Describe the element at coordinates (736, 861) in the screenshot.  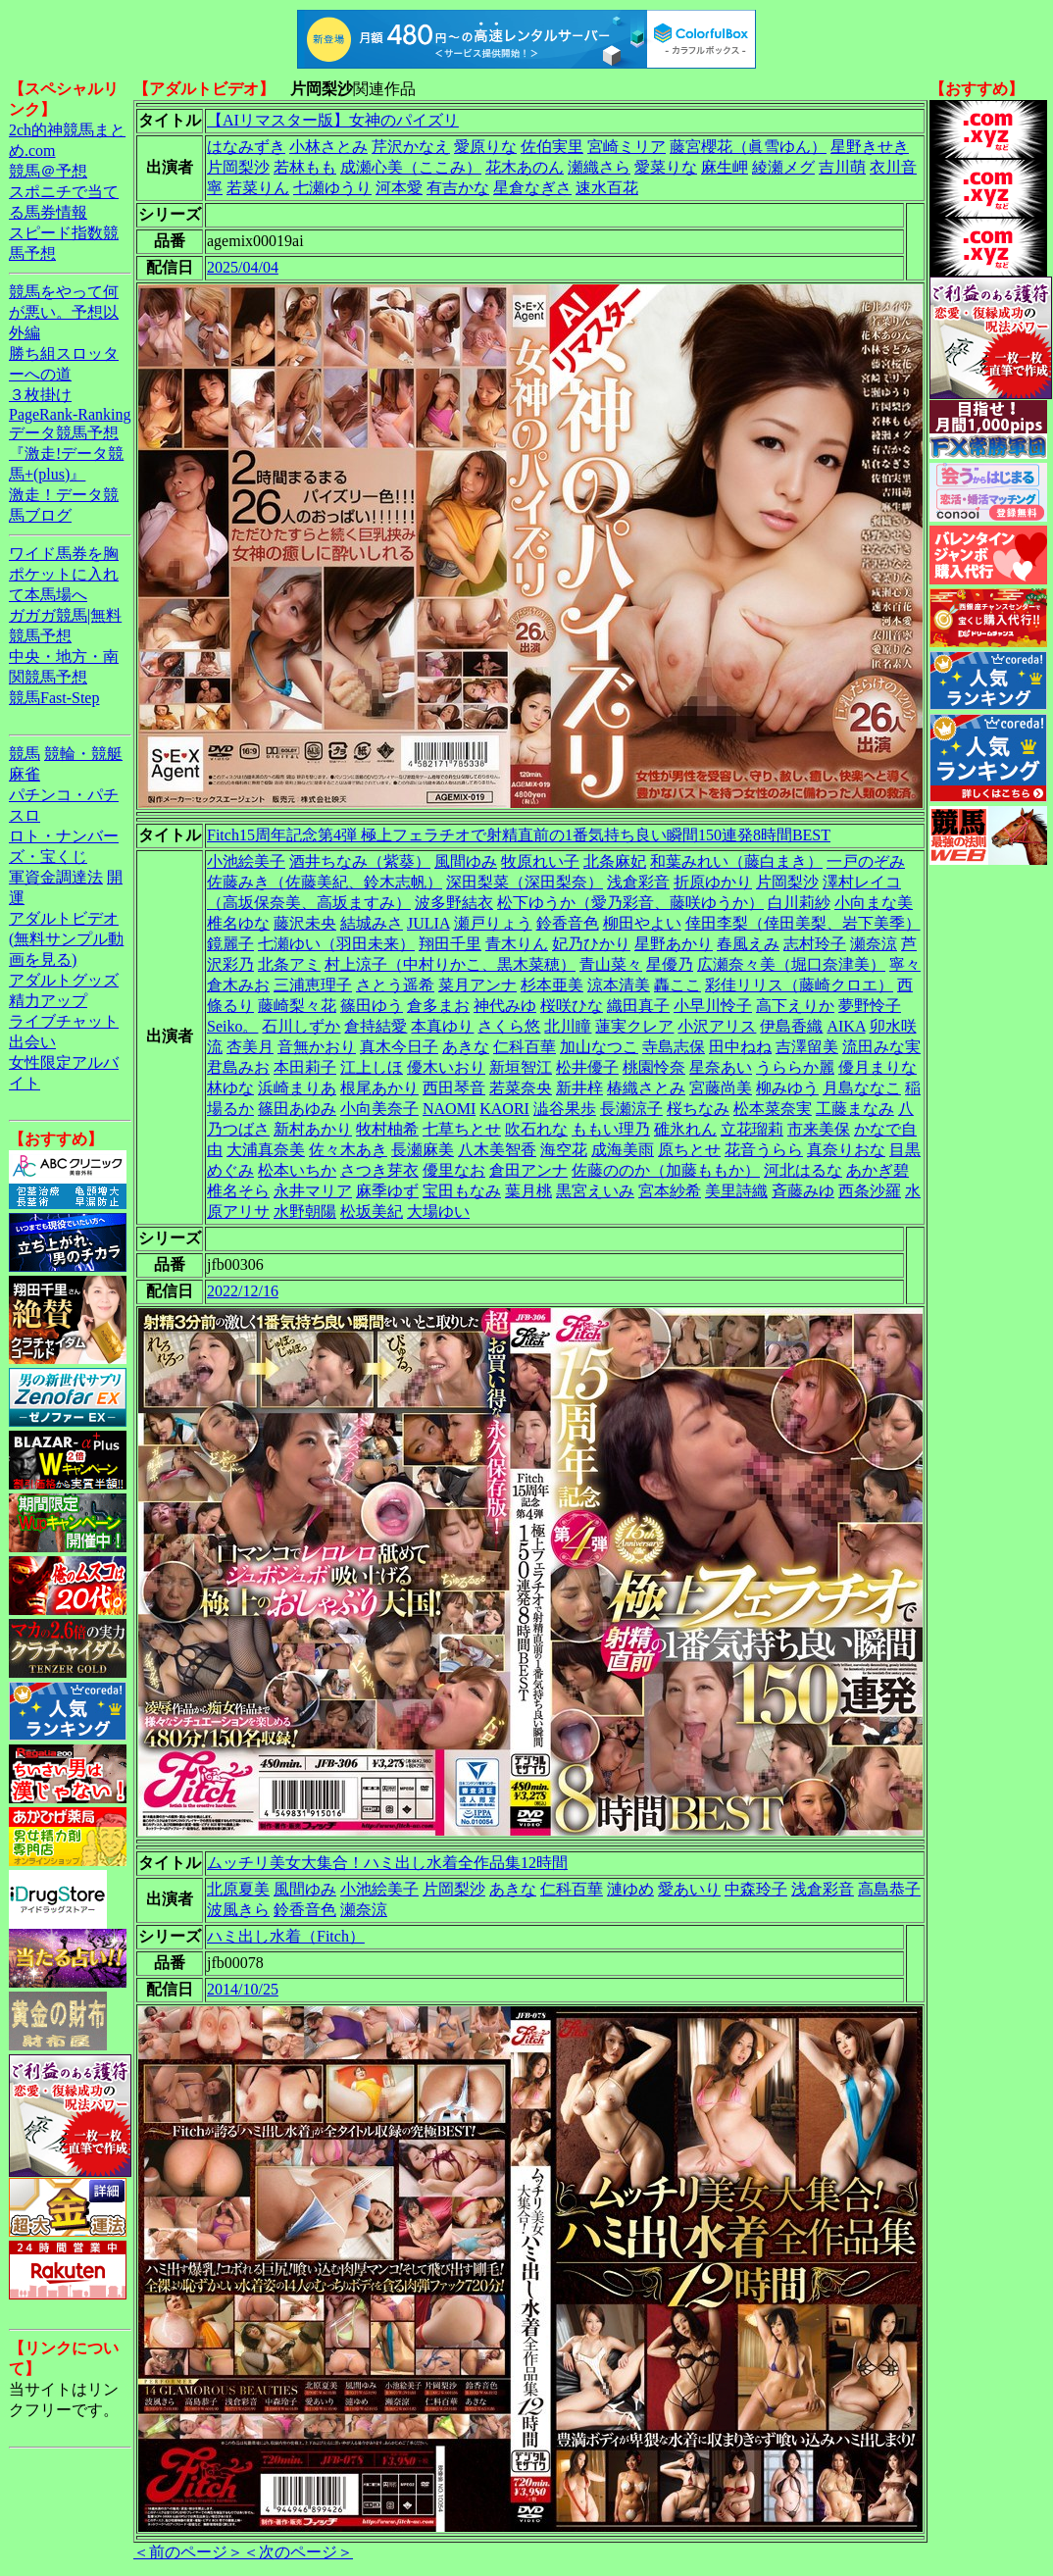
I see `和葉みれい（藤白まき）` at that location.